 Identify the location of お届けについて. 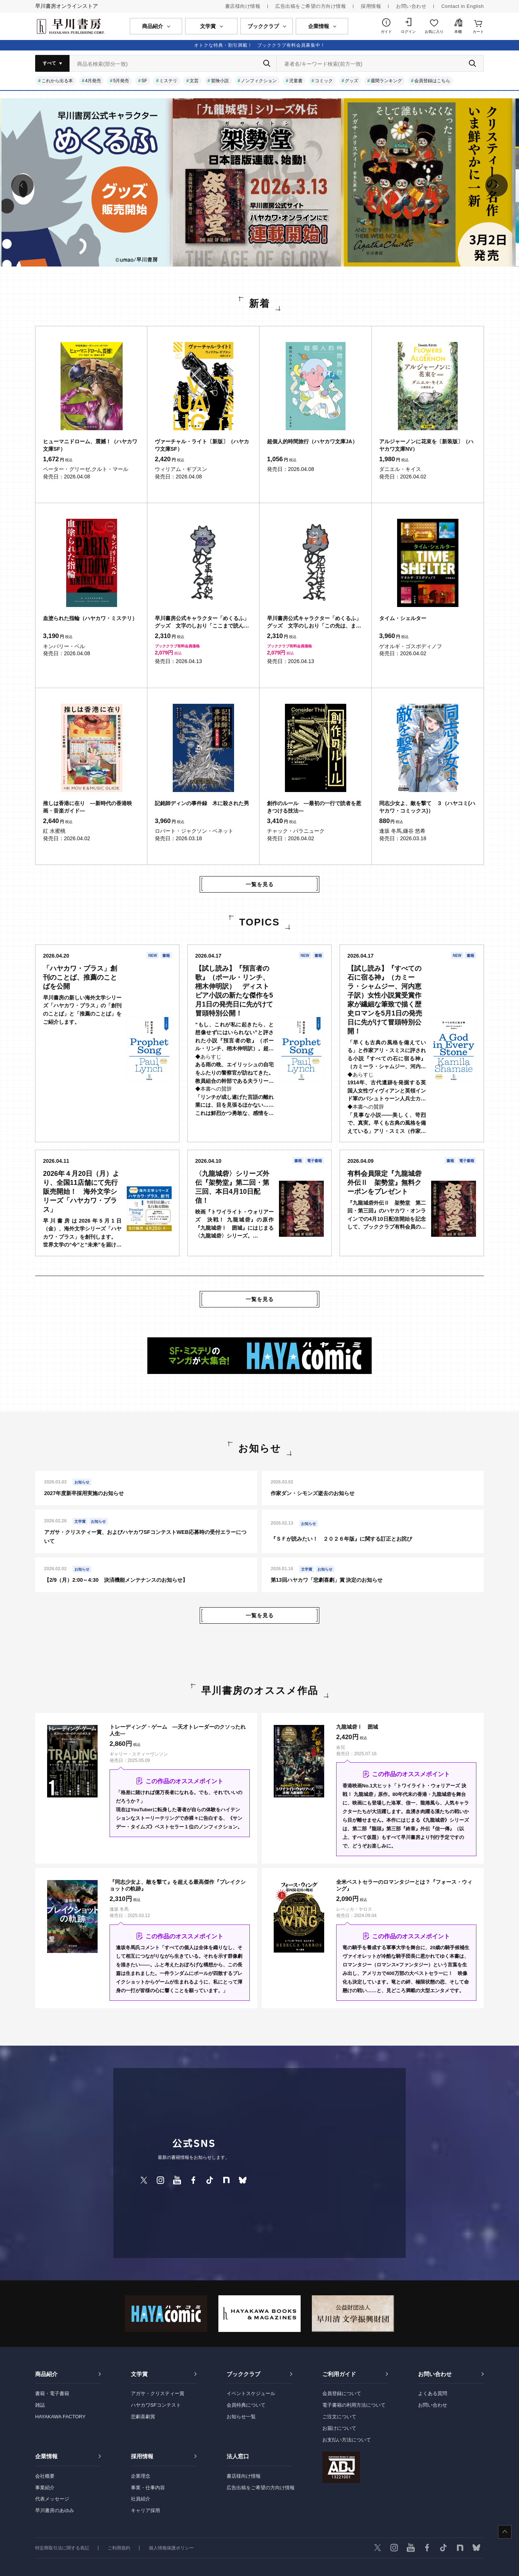
(339, 2428).